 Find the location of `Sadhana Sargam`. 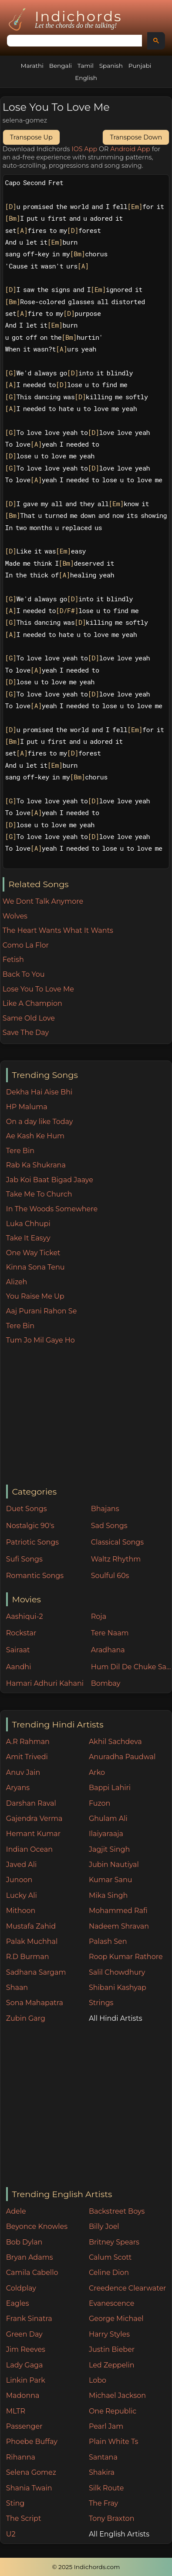

Sadhana Sargam is located at coordinates (36, 1972).